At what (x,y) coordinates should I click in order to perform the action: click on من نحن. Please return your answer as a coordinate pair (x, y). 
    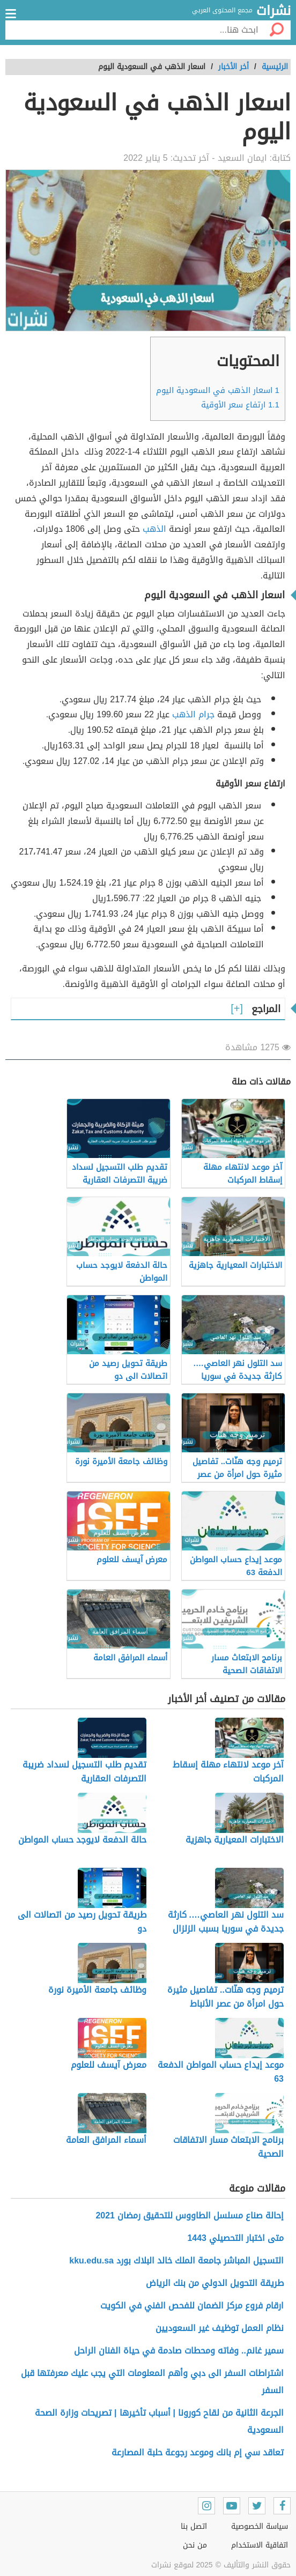
    Looking at the image, I should click on (195, 2545).